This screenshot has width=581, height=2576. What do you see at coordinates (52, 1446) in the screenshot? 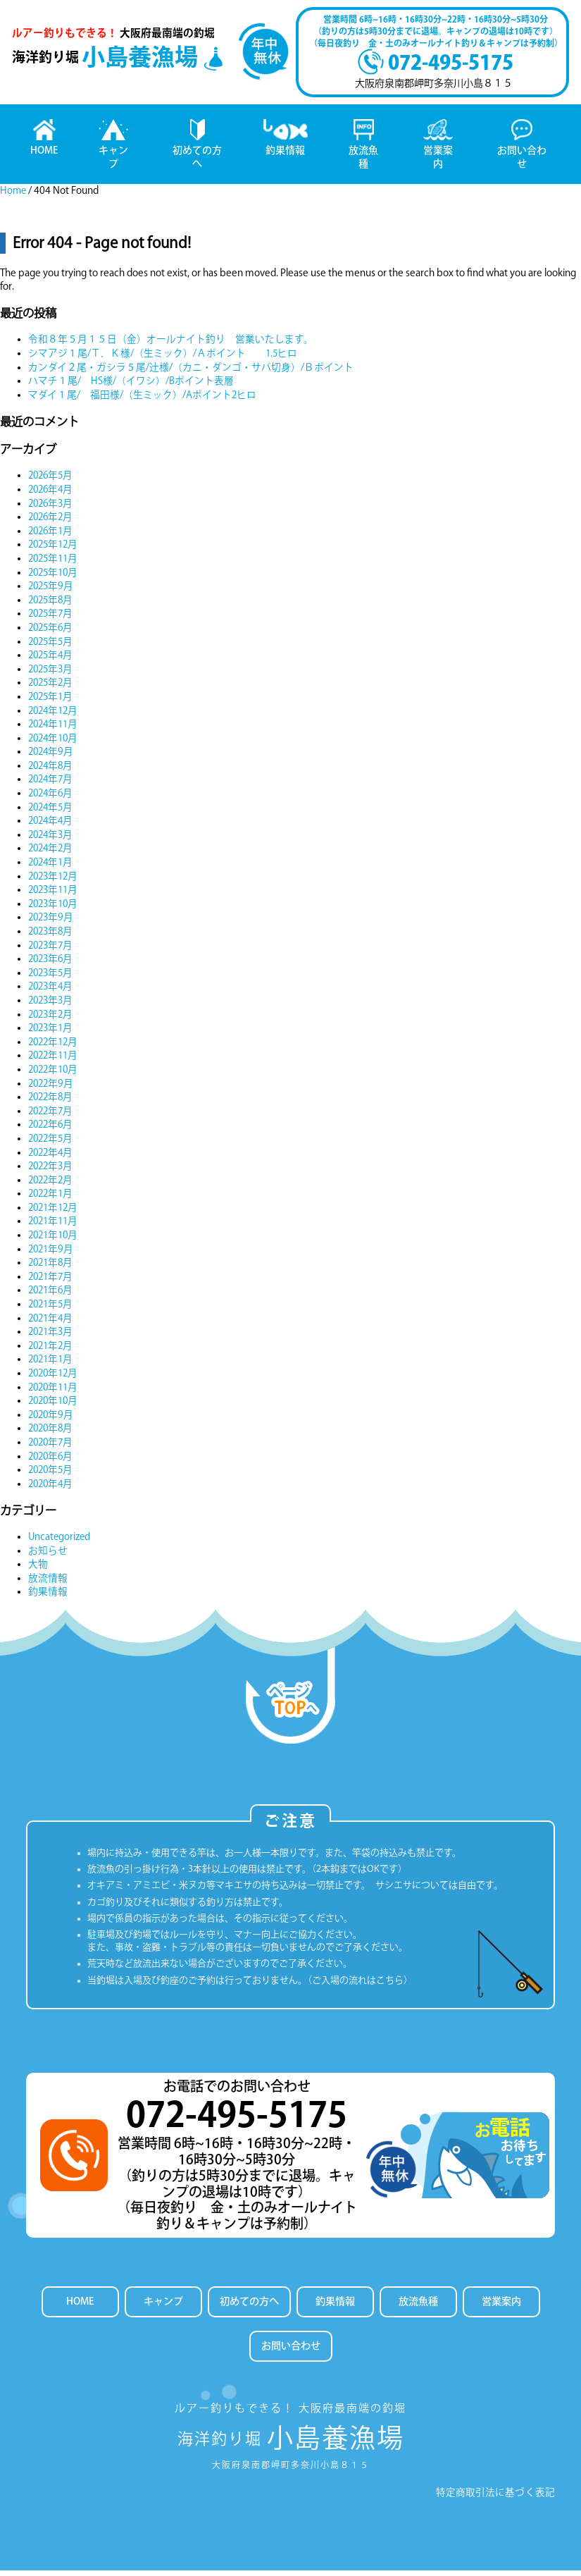
I see `2020年7月` at bounding box center [52, 1446].